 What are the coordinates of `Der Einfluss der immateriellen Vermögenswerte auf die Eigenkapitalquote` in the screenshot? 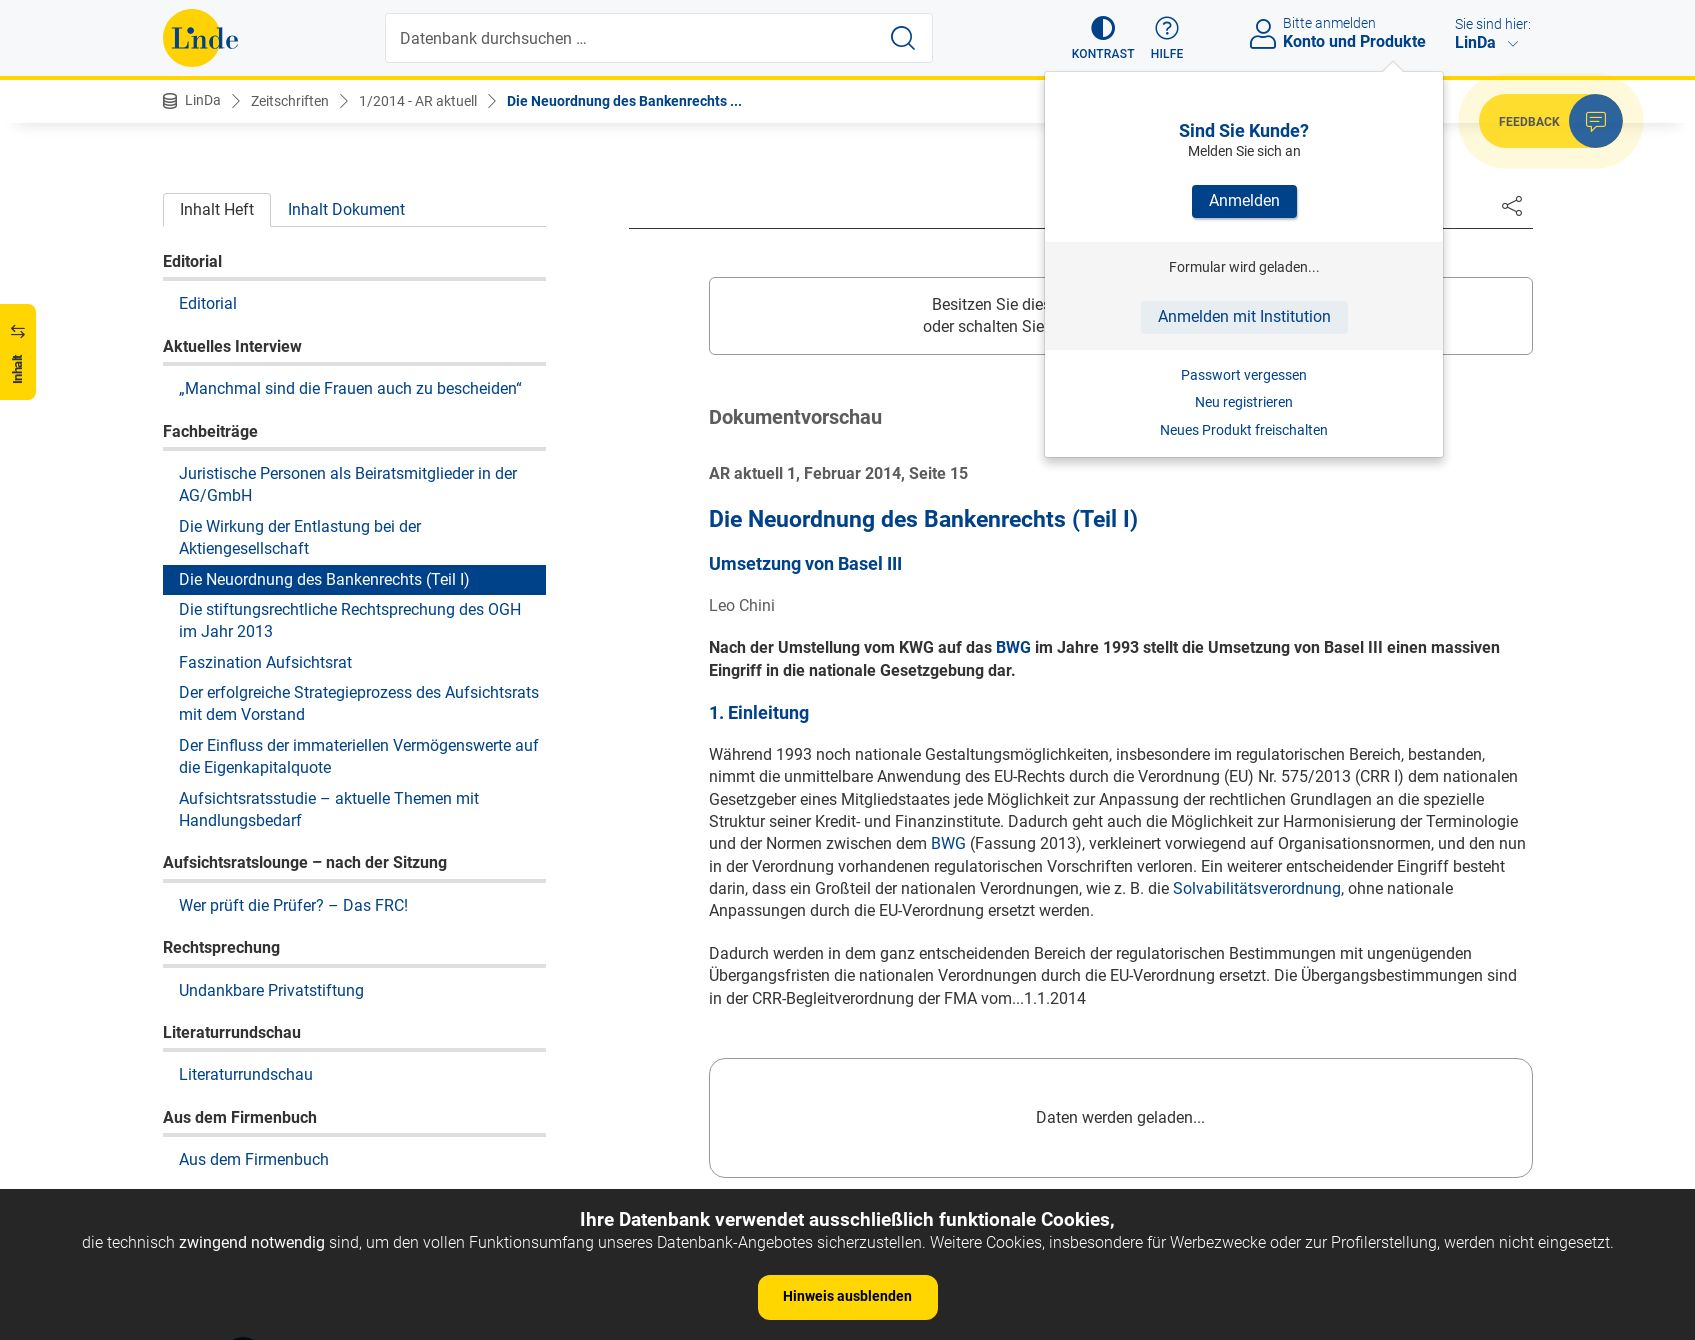 It's located at (359, 756).